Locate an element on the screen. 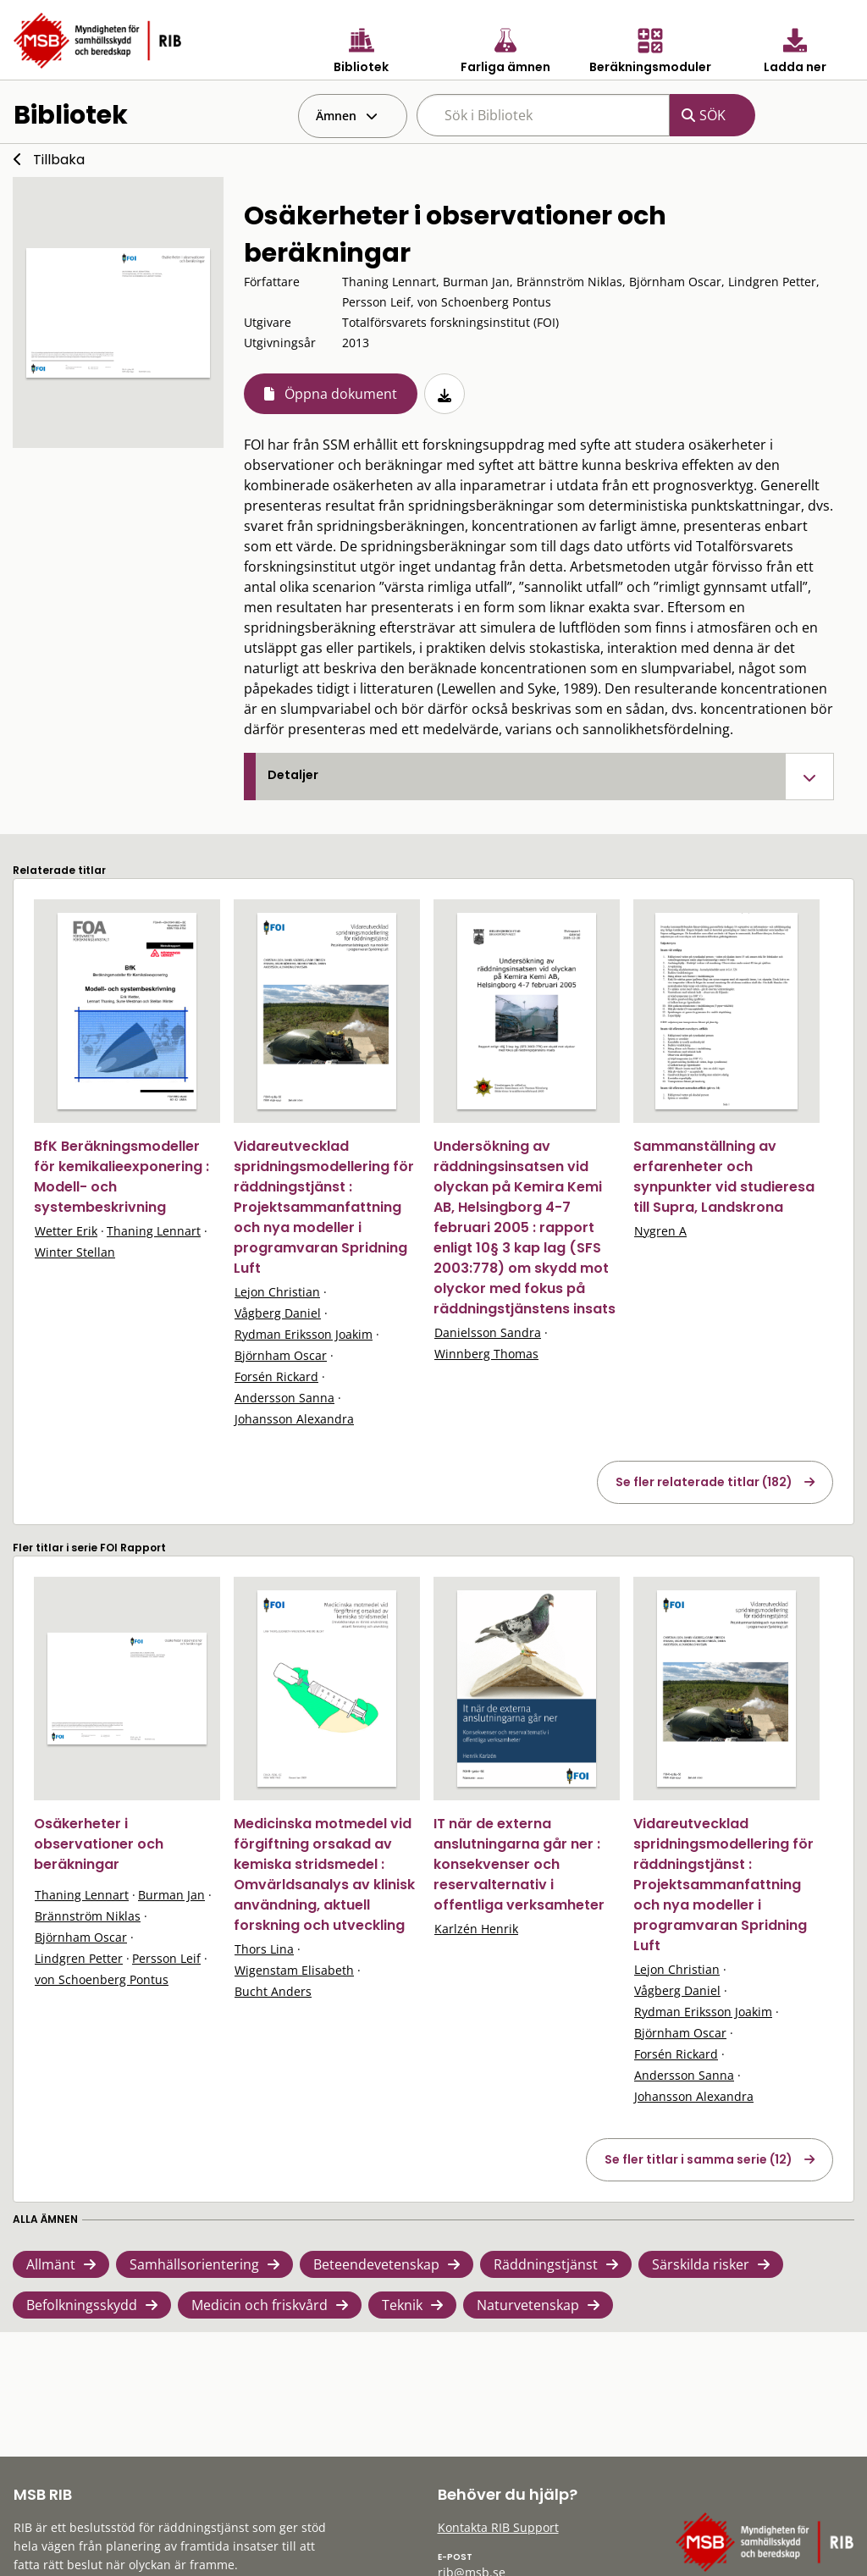  Osäkerheter i observationer och beräkningar is located at coordinates (98, 1844).